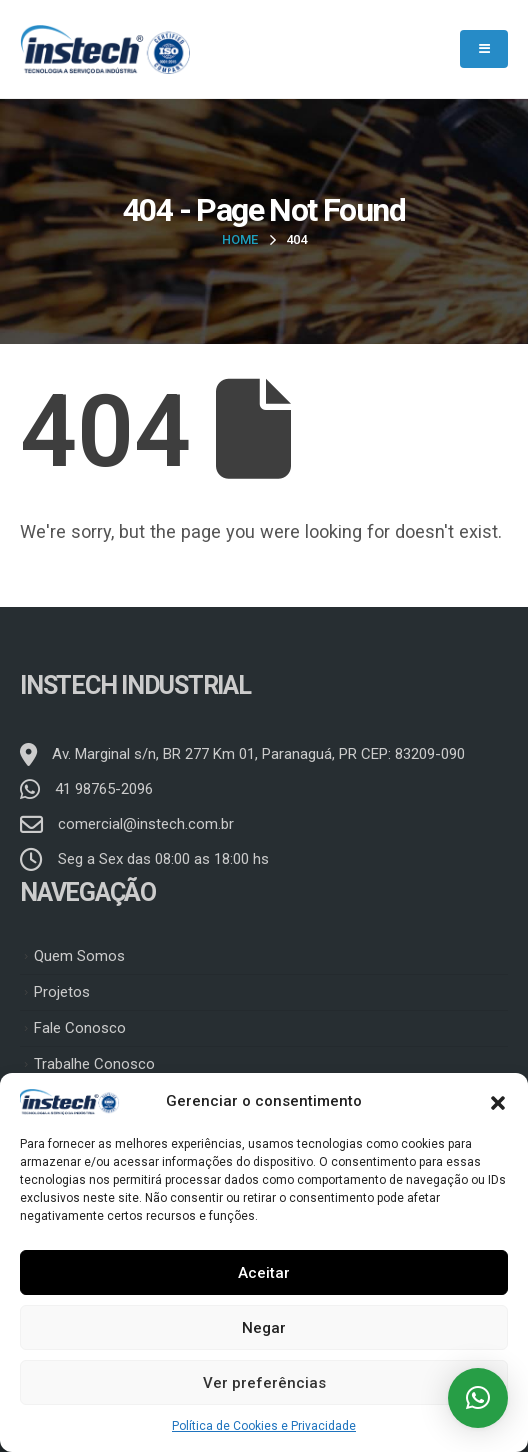  Describe the element at coordinates (62, 992) in the screenshot. I see `Projetos` at that location.